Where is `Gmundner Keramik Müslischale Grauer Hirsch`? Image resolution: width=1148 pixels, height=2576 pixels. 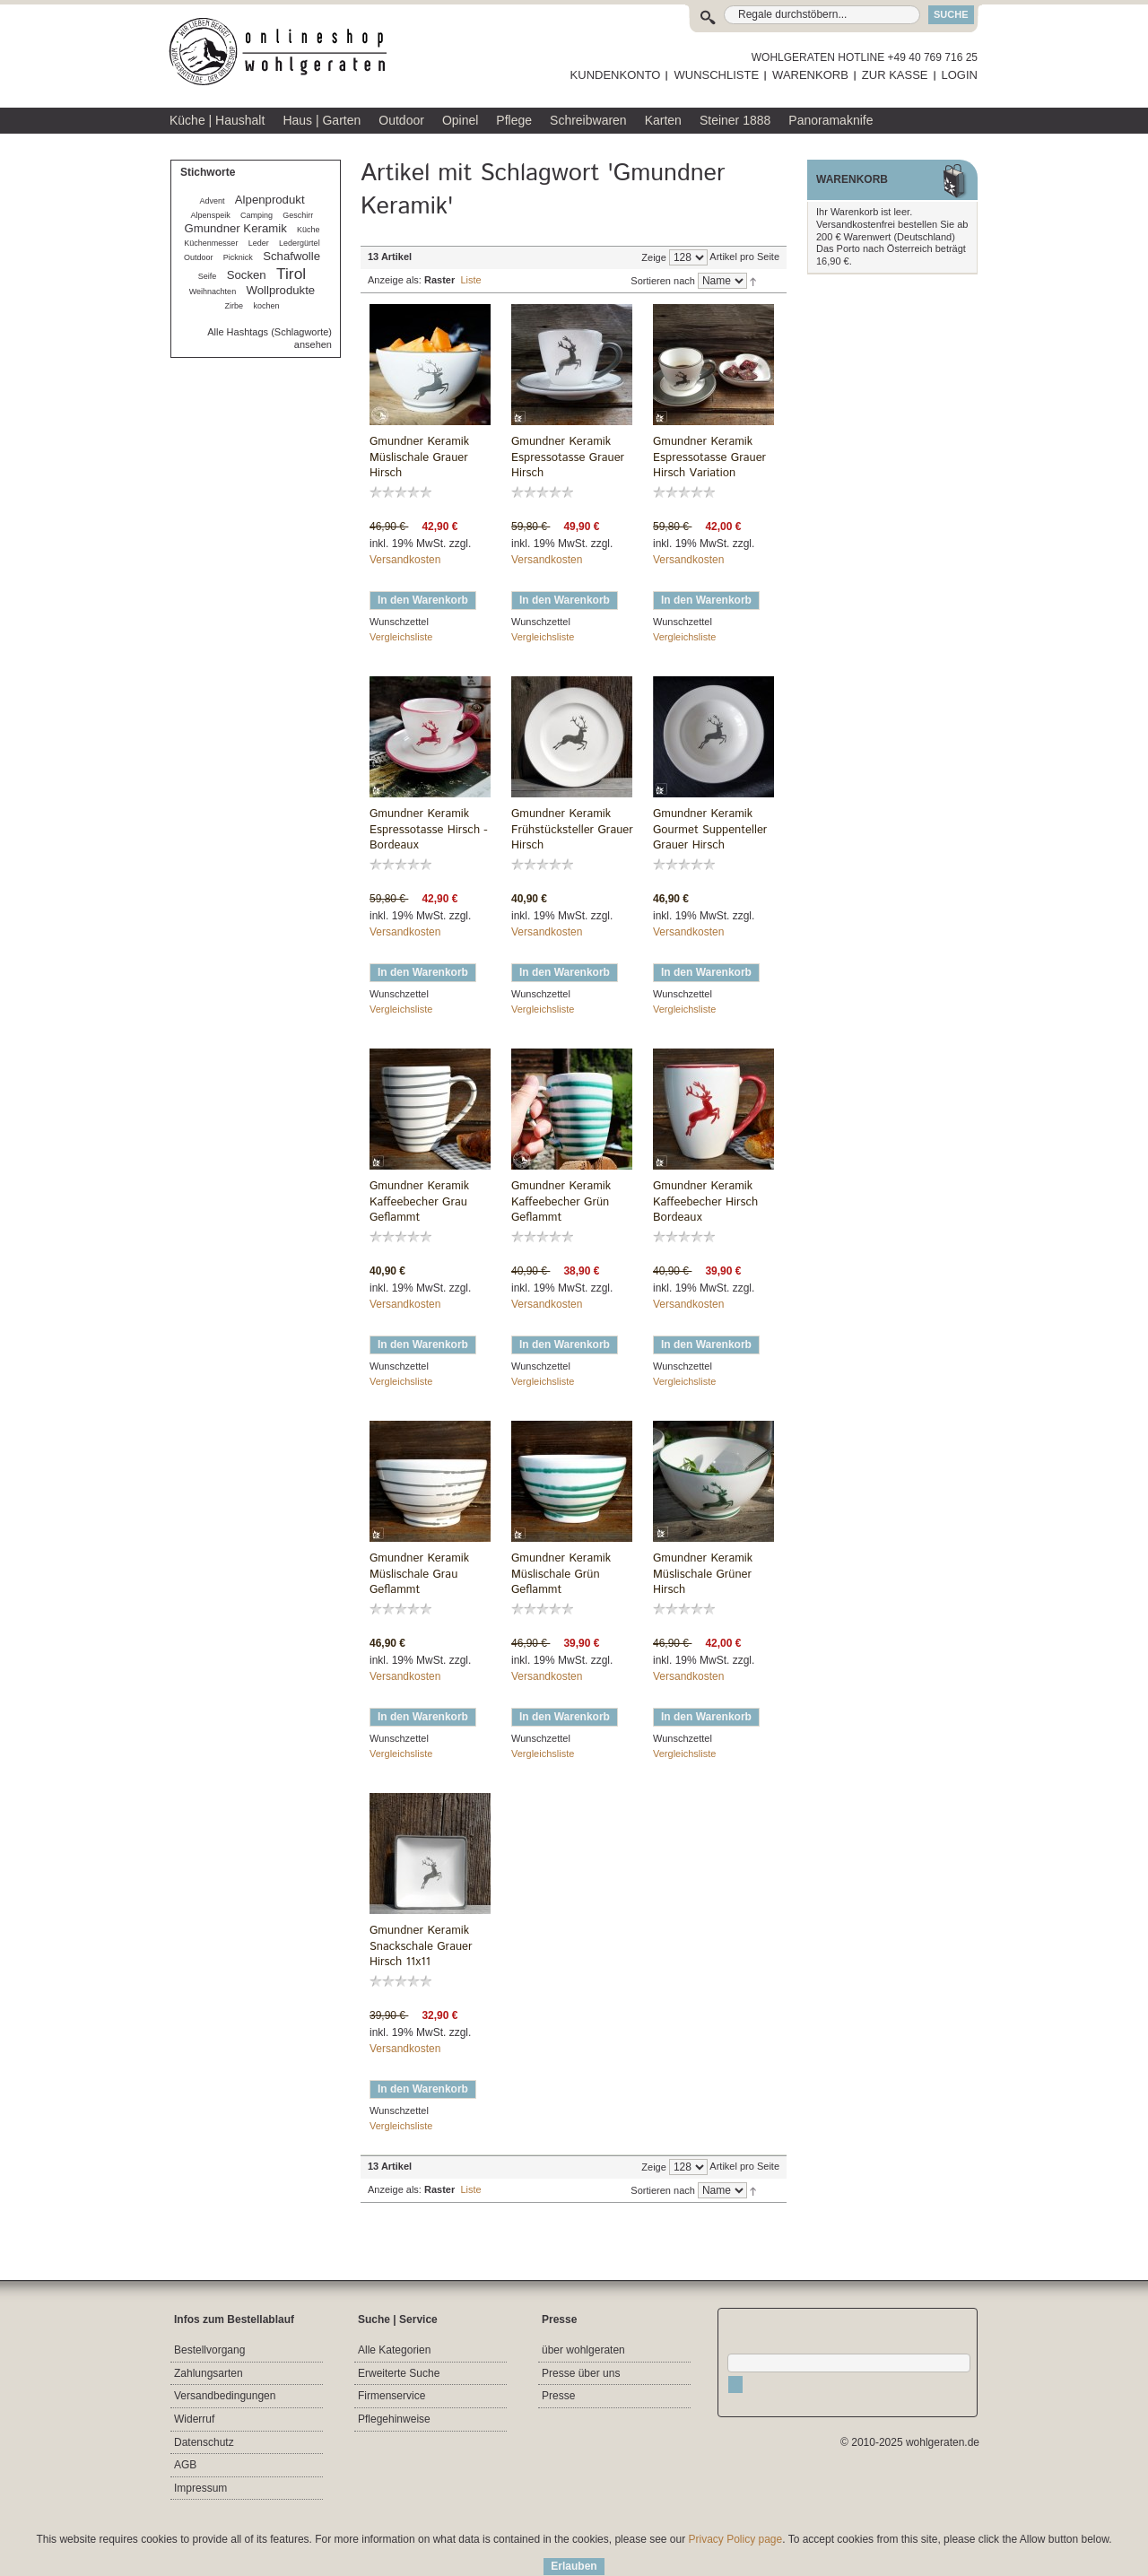
Gmundner Keramik Müslischale Grauer Hirsch is located at coordinates (419, 457).